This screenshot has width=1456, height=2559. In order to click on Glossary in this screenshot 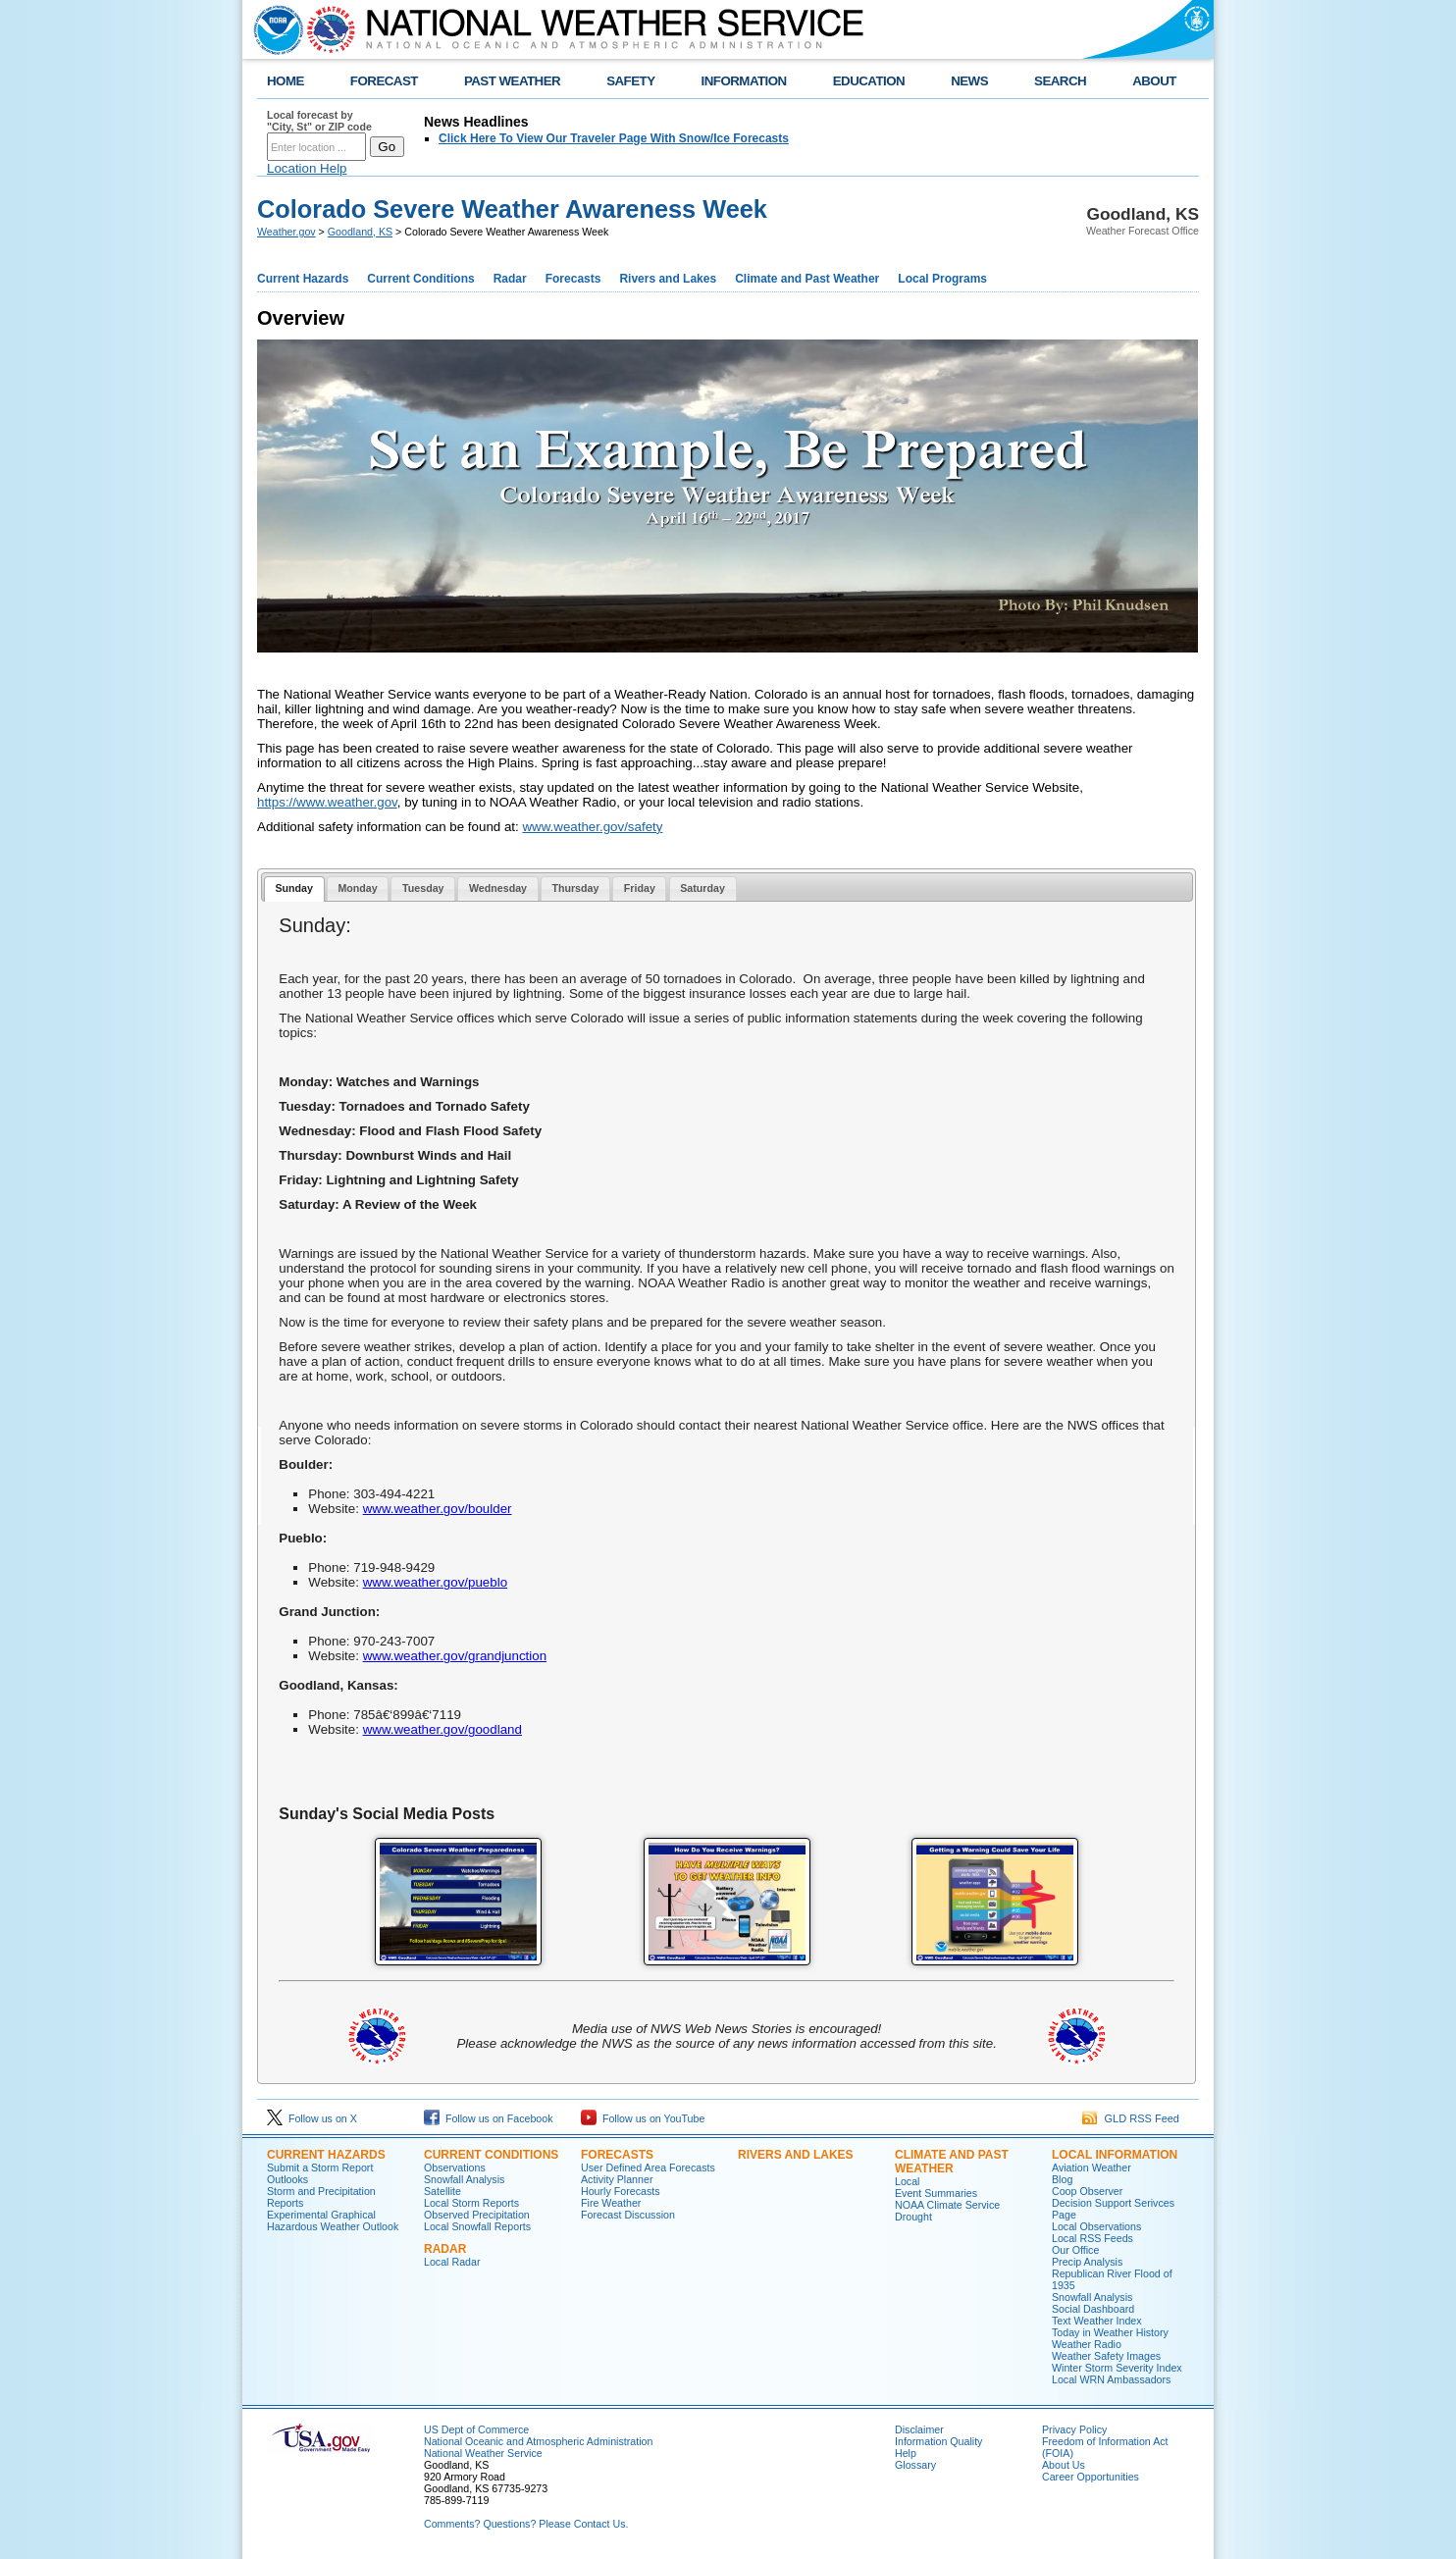, I will do `click(915, 2465)`.